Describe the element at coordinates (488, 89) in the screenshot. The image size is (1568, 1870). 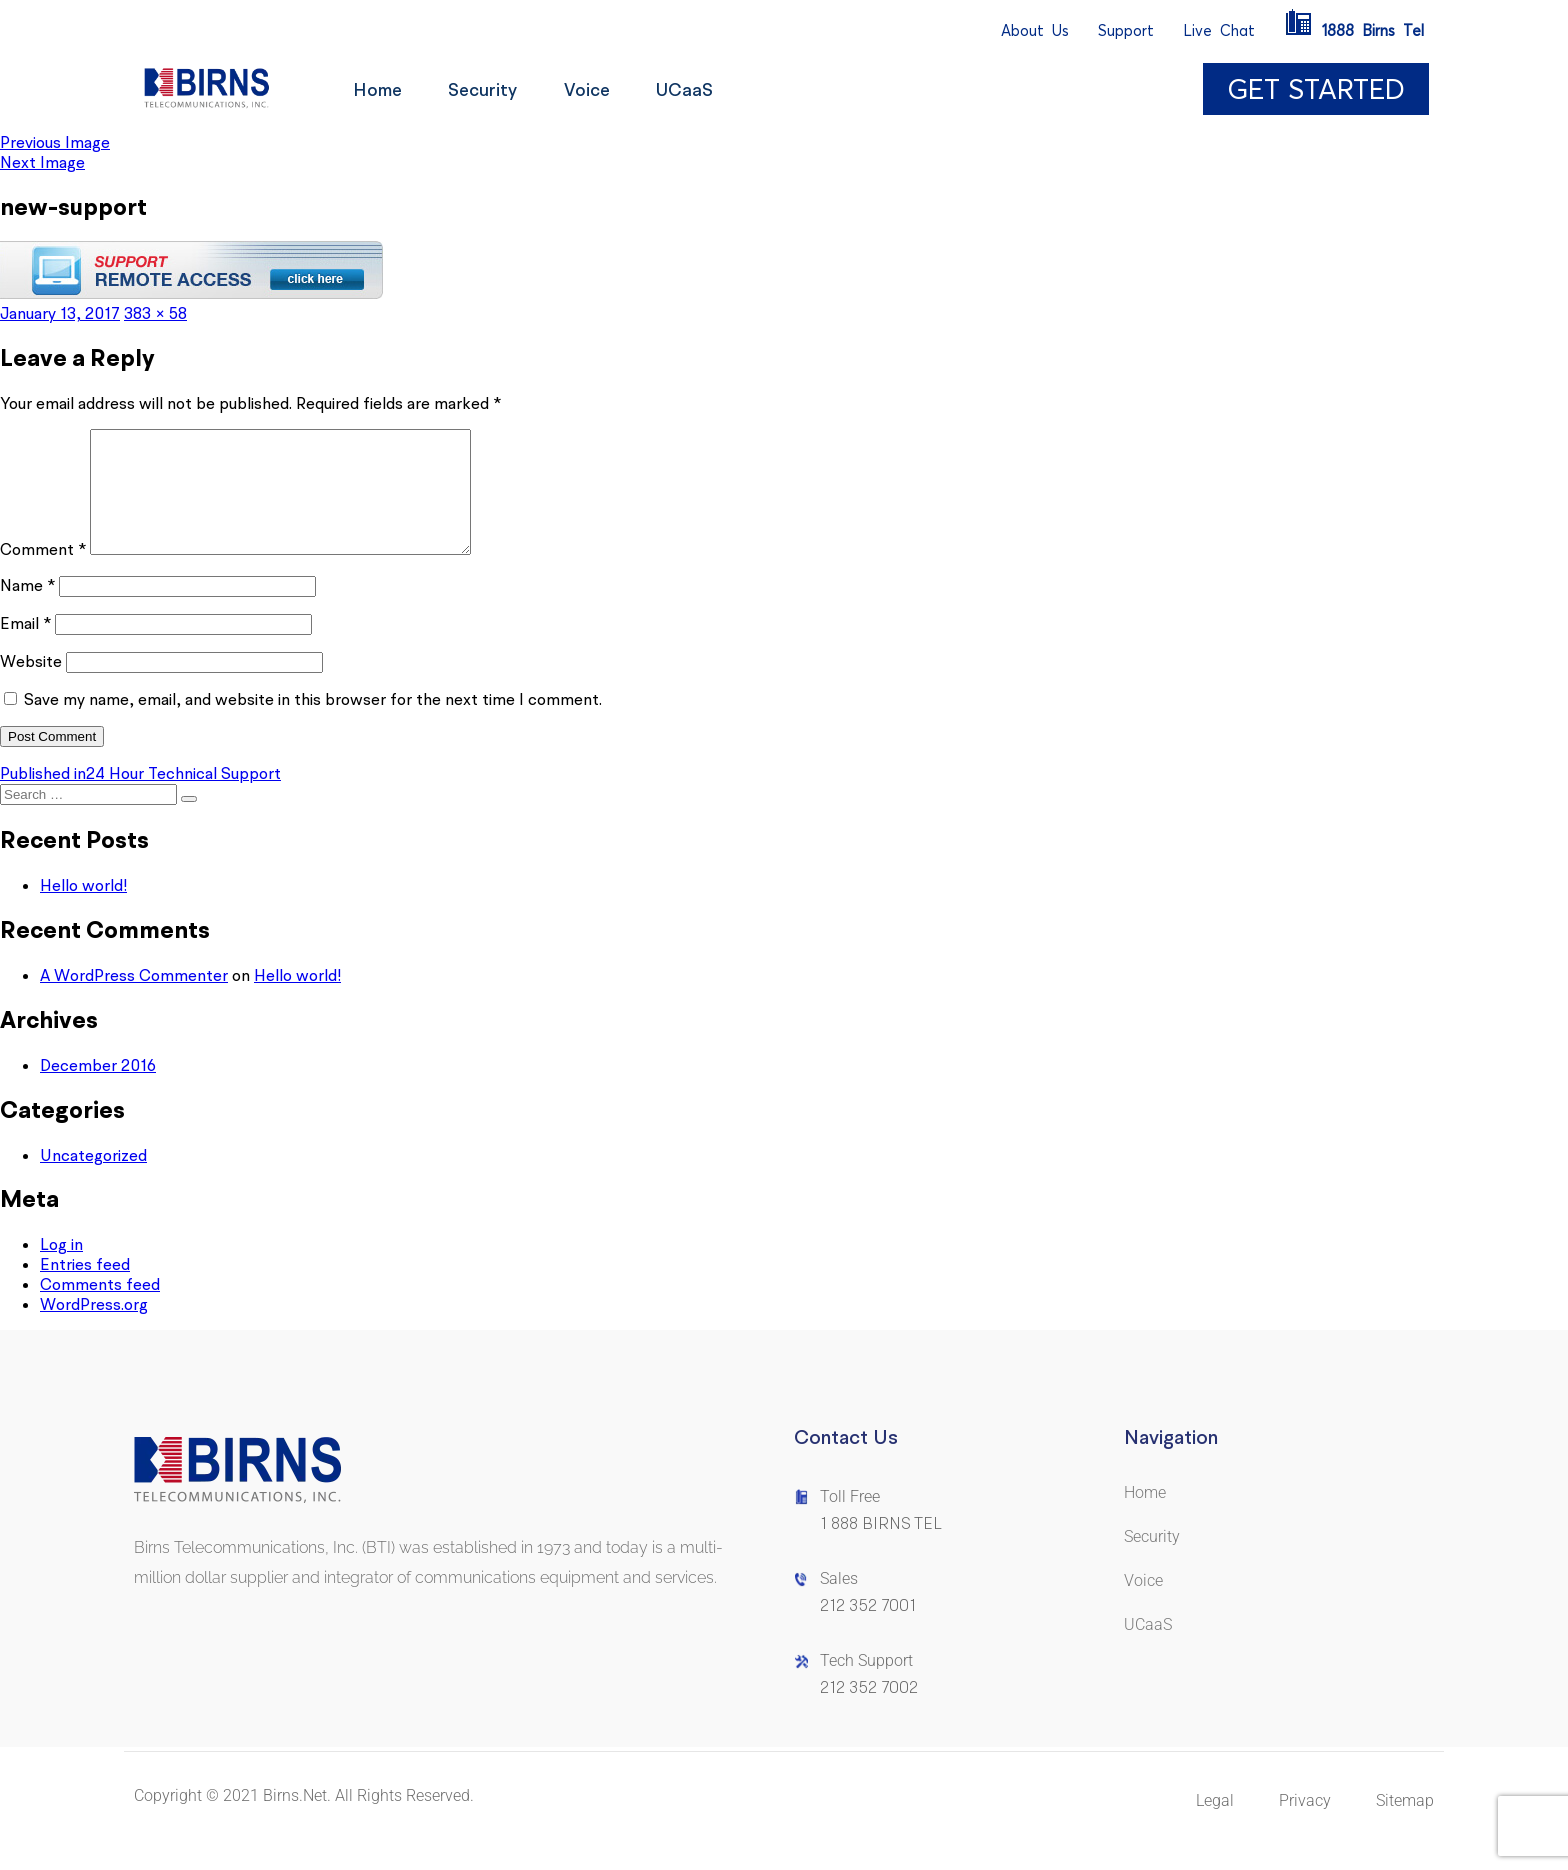
I see `Security` at that location.